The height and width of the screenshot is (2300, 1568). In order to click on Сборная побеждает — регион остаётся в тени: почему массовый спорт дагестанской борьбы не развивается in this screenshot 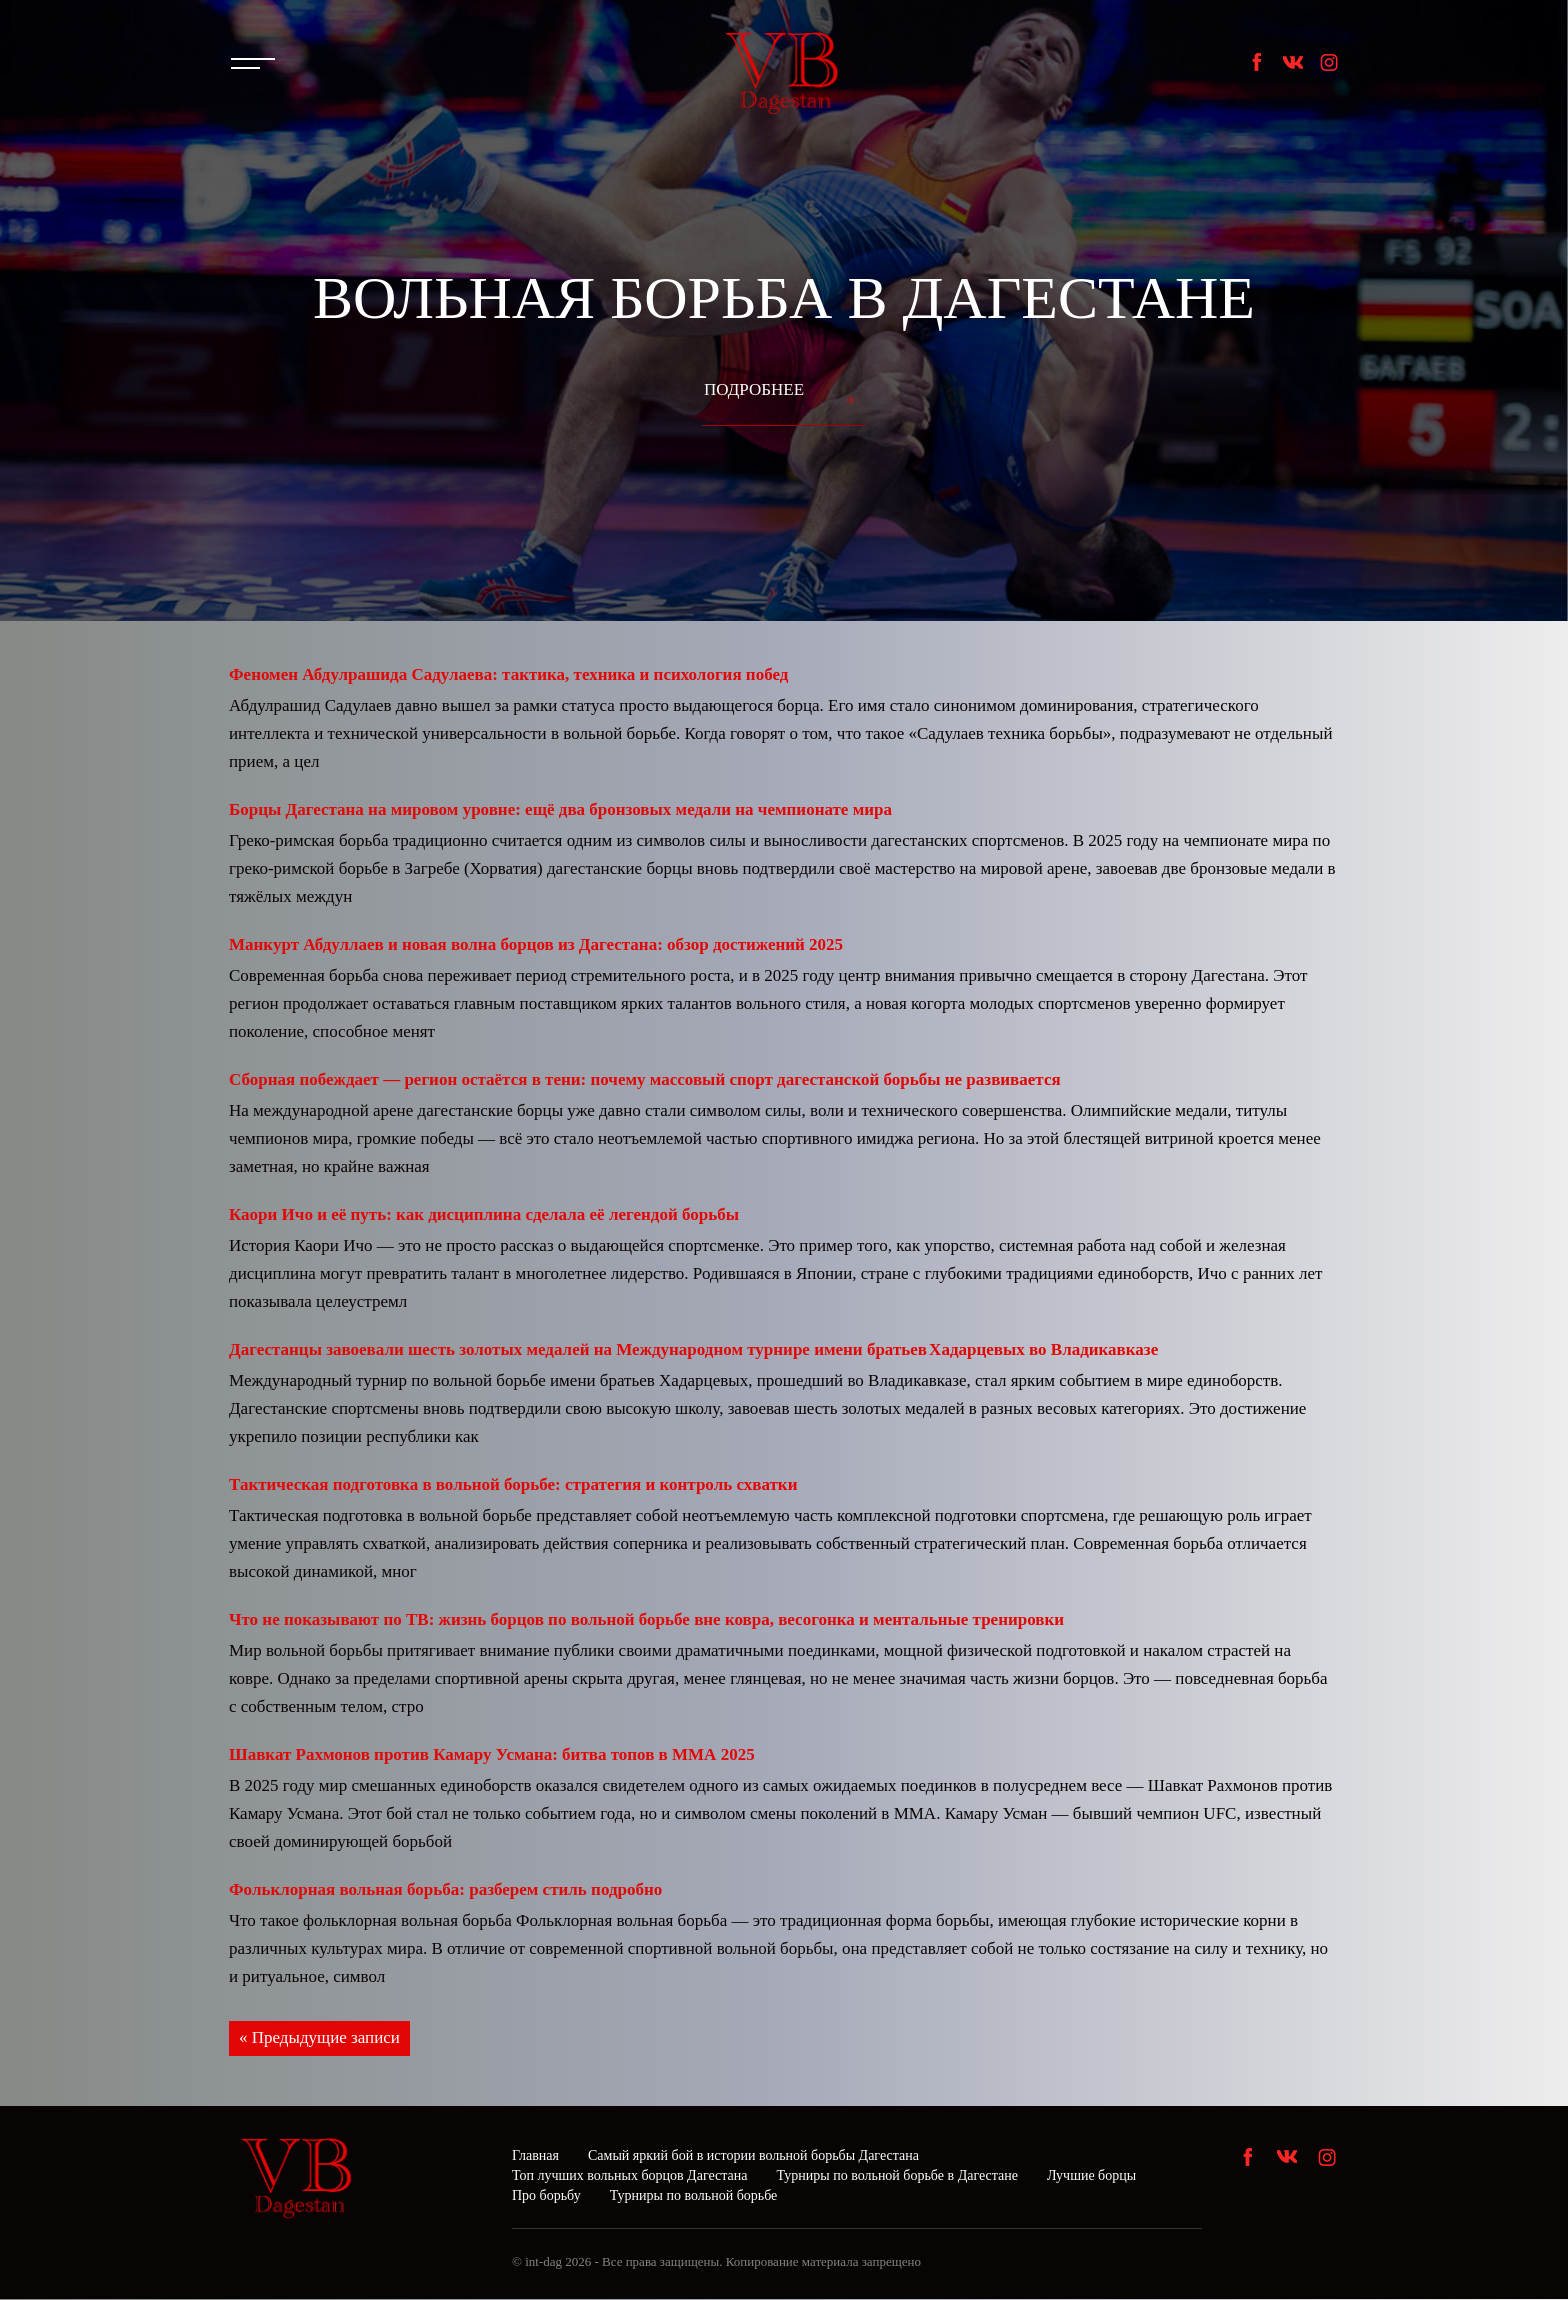, I will do `click(645, 1079)`.